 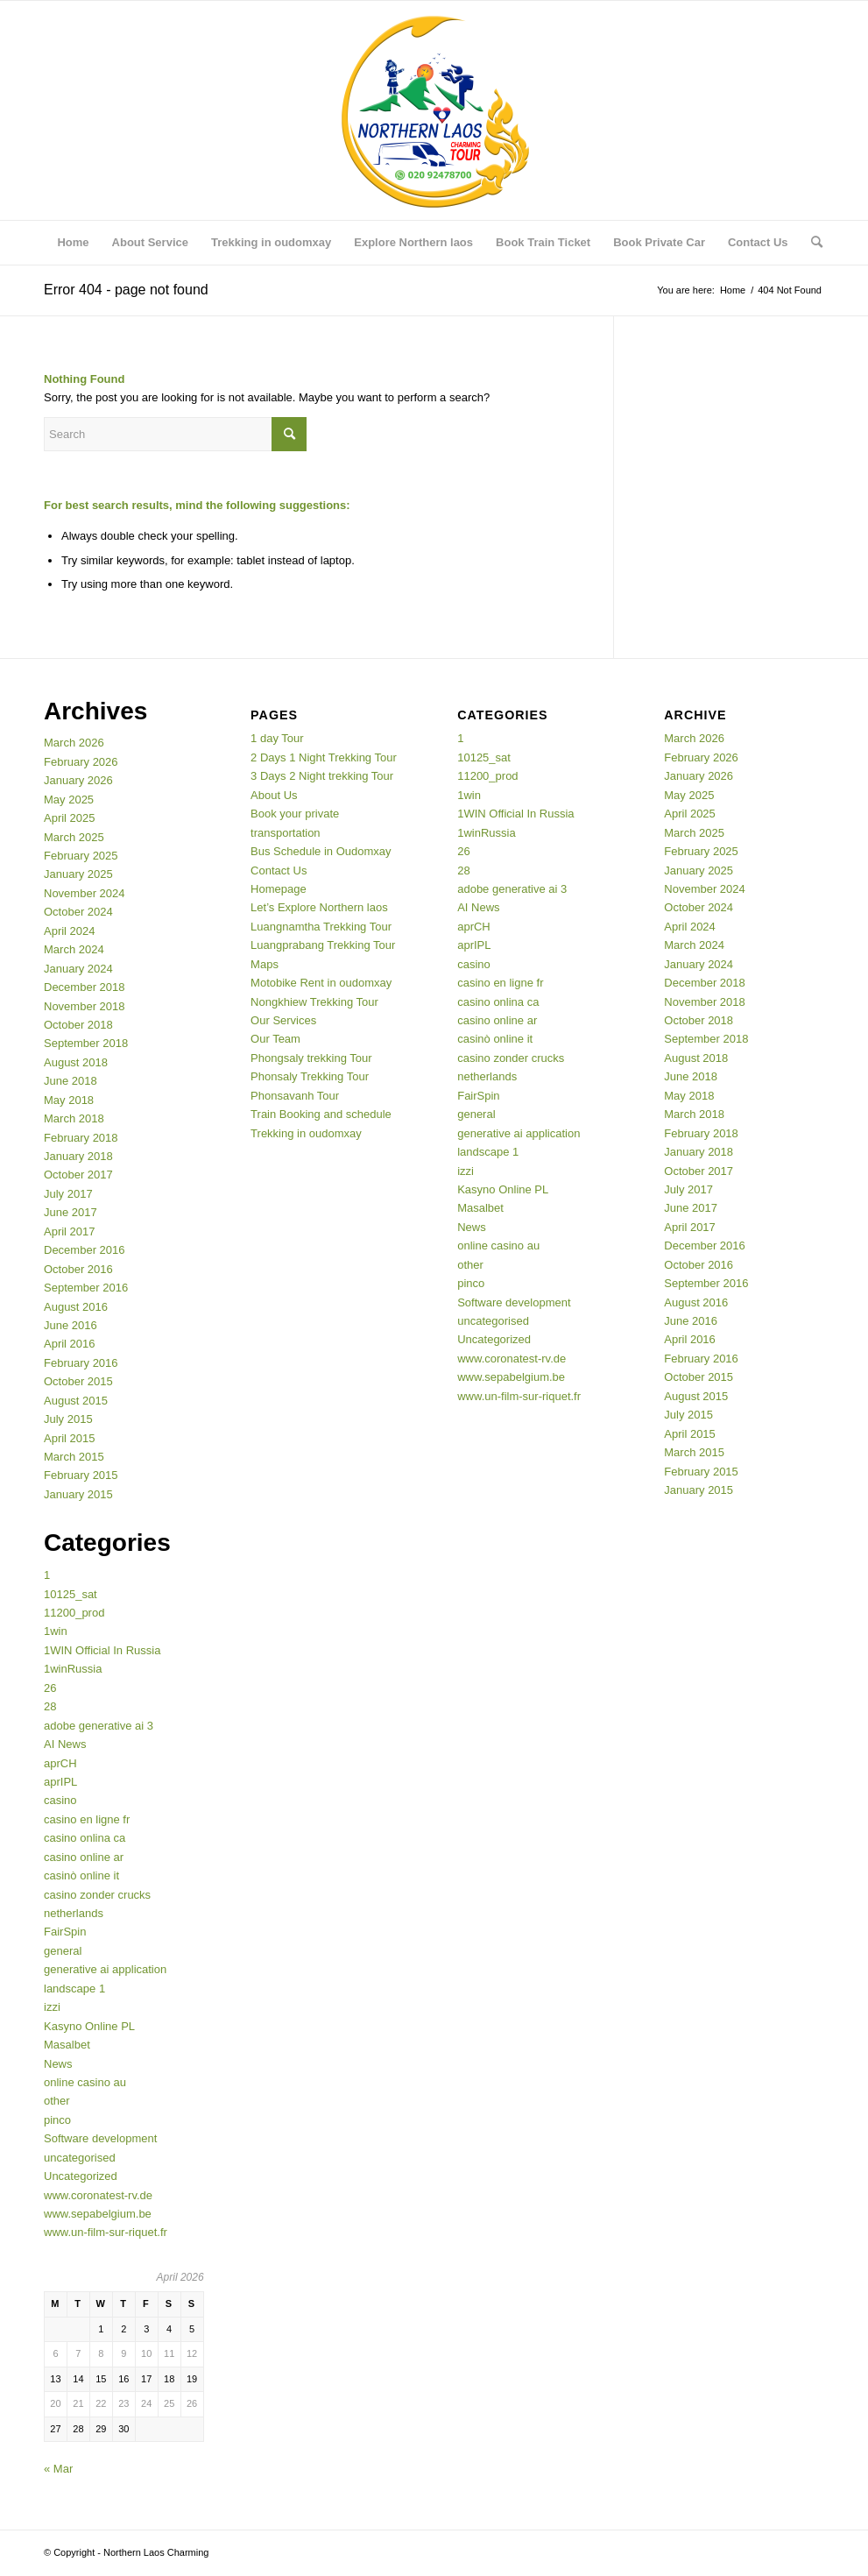 What do you see at coordinates (84, 1006) in the screenshot?
I see `November 2018` at bounding box center [84, 1006].